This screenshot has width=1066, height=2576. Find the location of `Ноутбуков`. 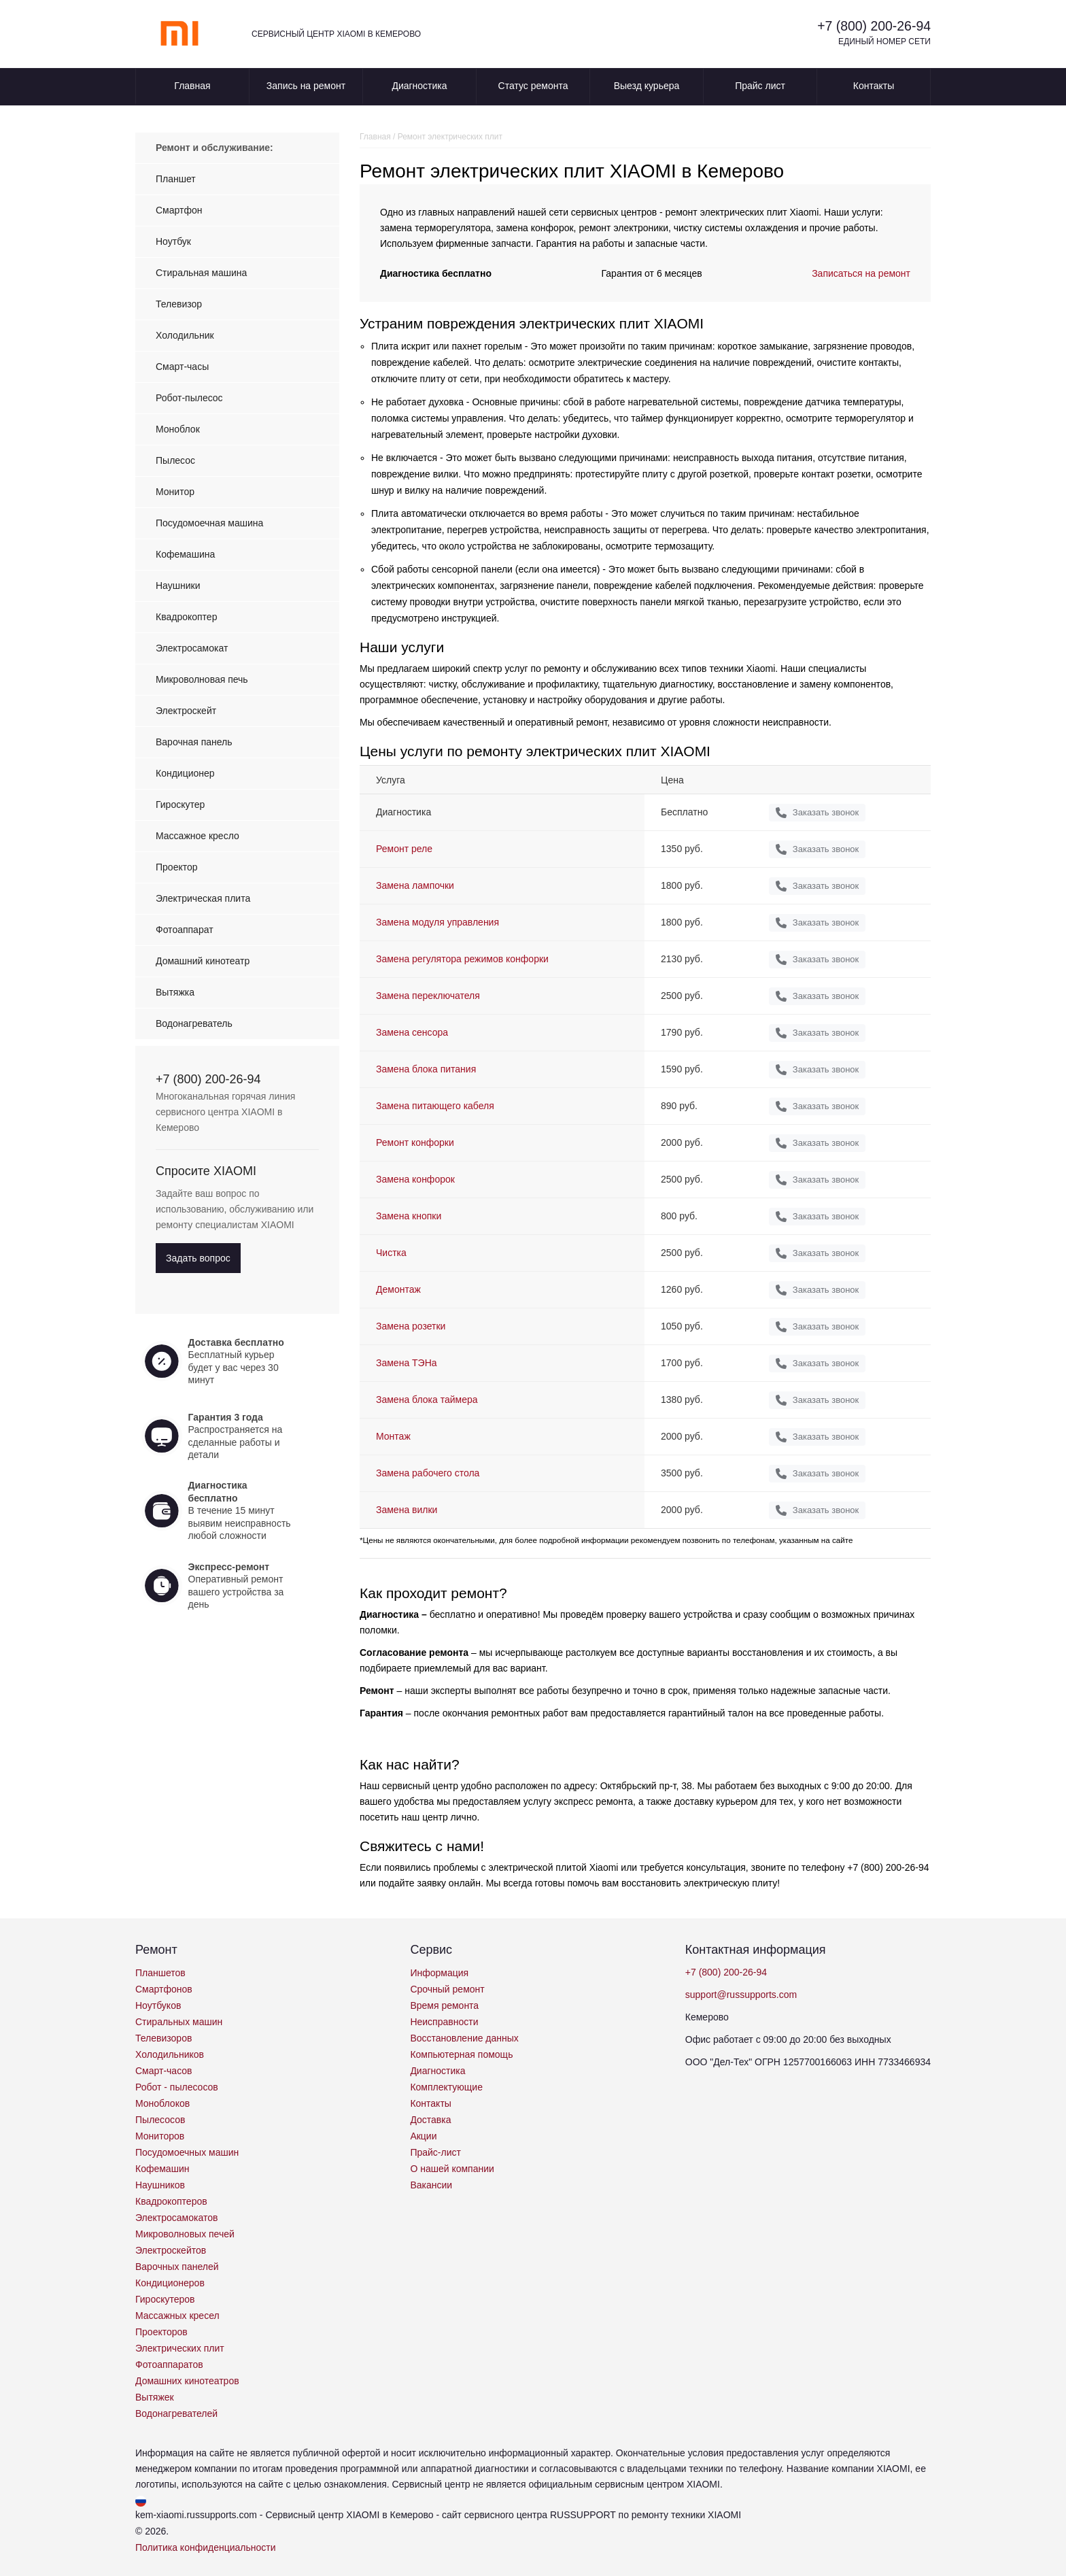

Ноутбуков is located at coordinates (158, 2005).